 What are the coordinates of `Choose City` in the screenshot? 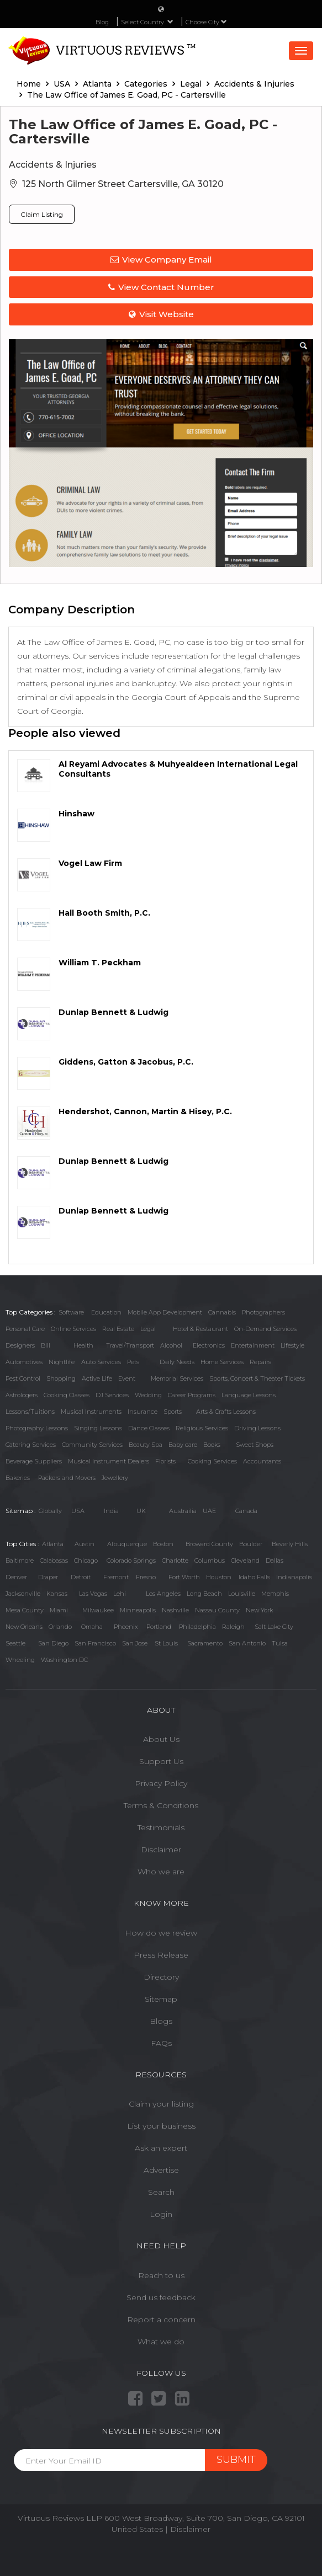 It's located at (206, 22).